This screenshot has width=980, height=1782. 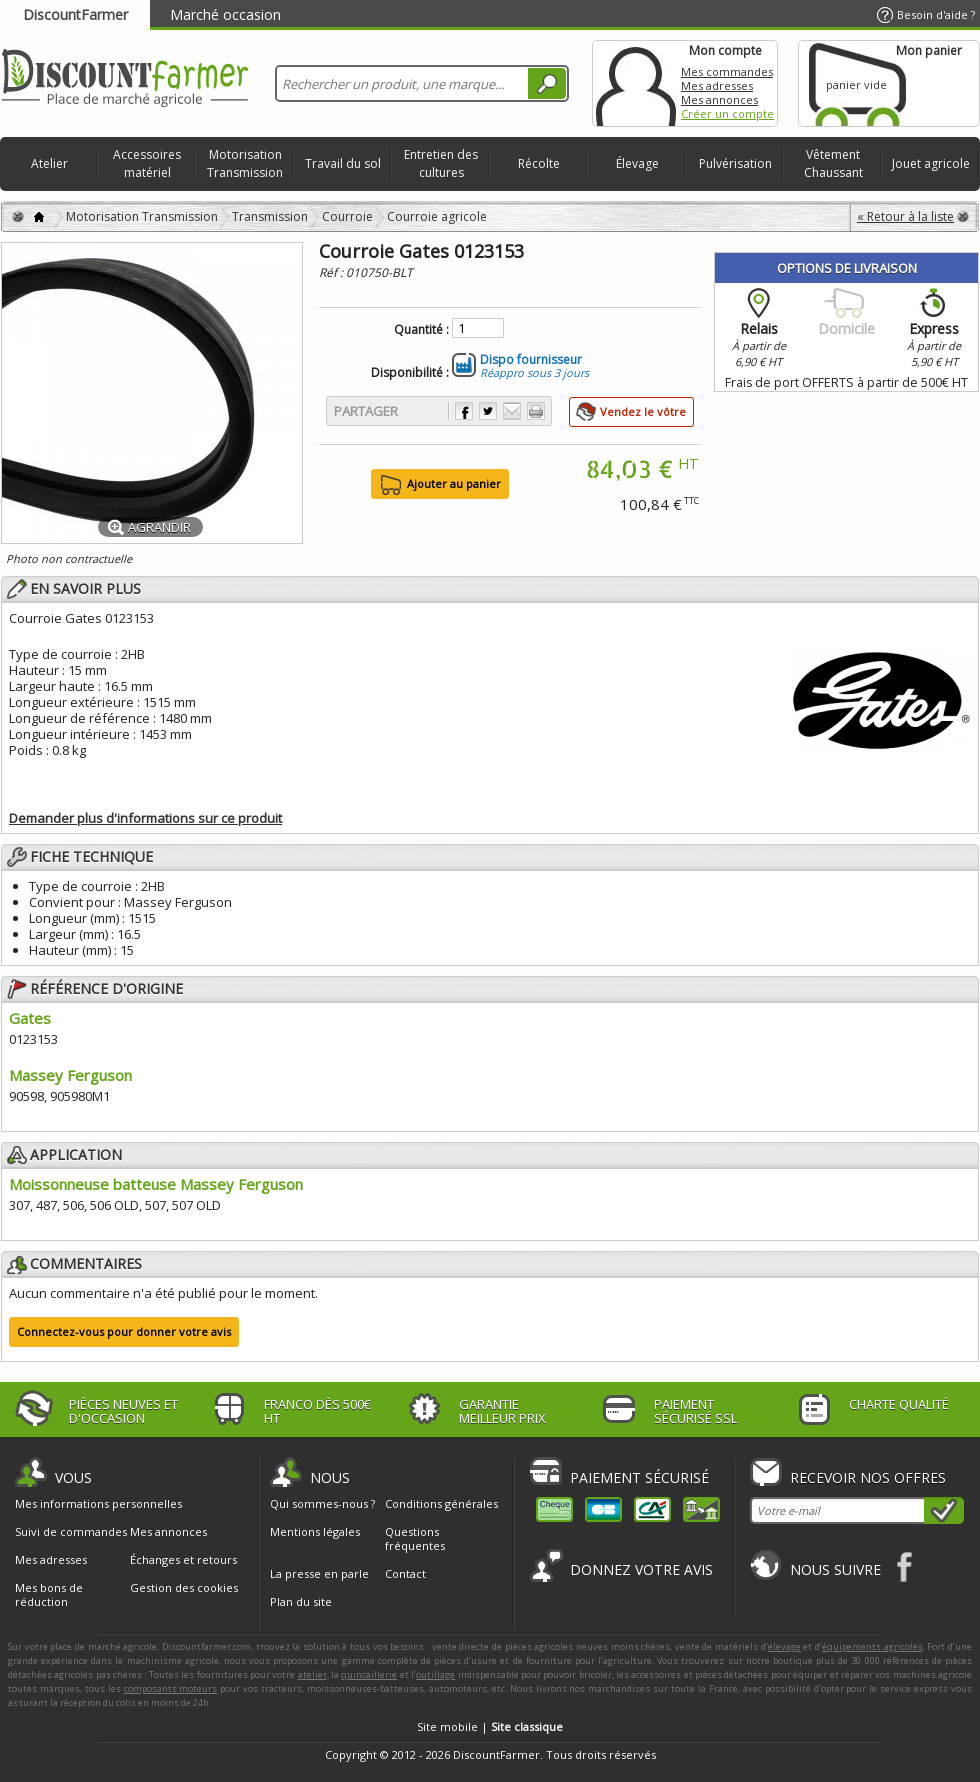 What do you see at coordinates (727, 71) in the screenshot?
I see `Mes commandes` at bounding box center [727, 71].